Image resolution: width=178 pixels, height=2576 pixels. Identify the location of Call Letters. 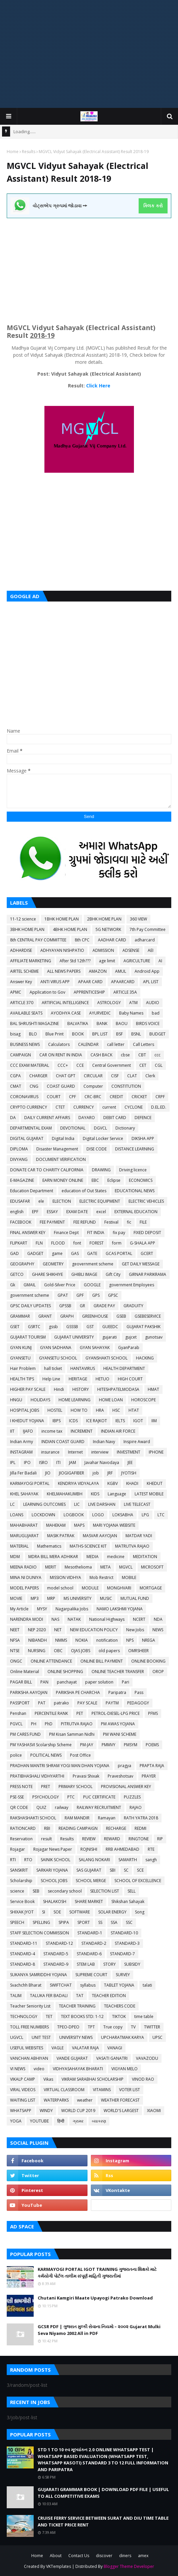
(143, 1044).